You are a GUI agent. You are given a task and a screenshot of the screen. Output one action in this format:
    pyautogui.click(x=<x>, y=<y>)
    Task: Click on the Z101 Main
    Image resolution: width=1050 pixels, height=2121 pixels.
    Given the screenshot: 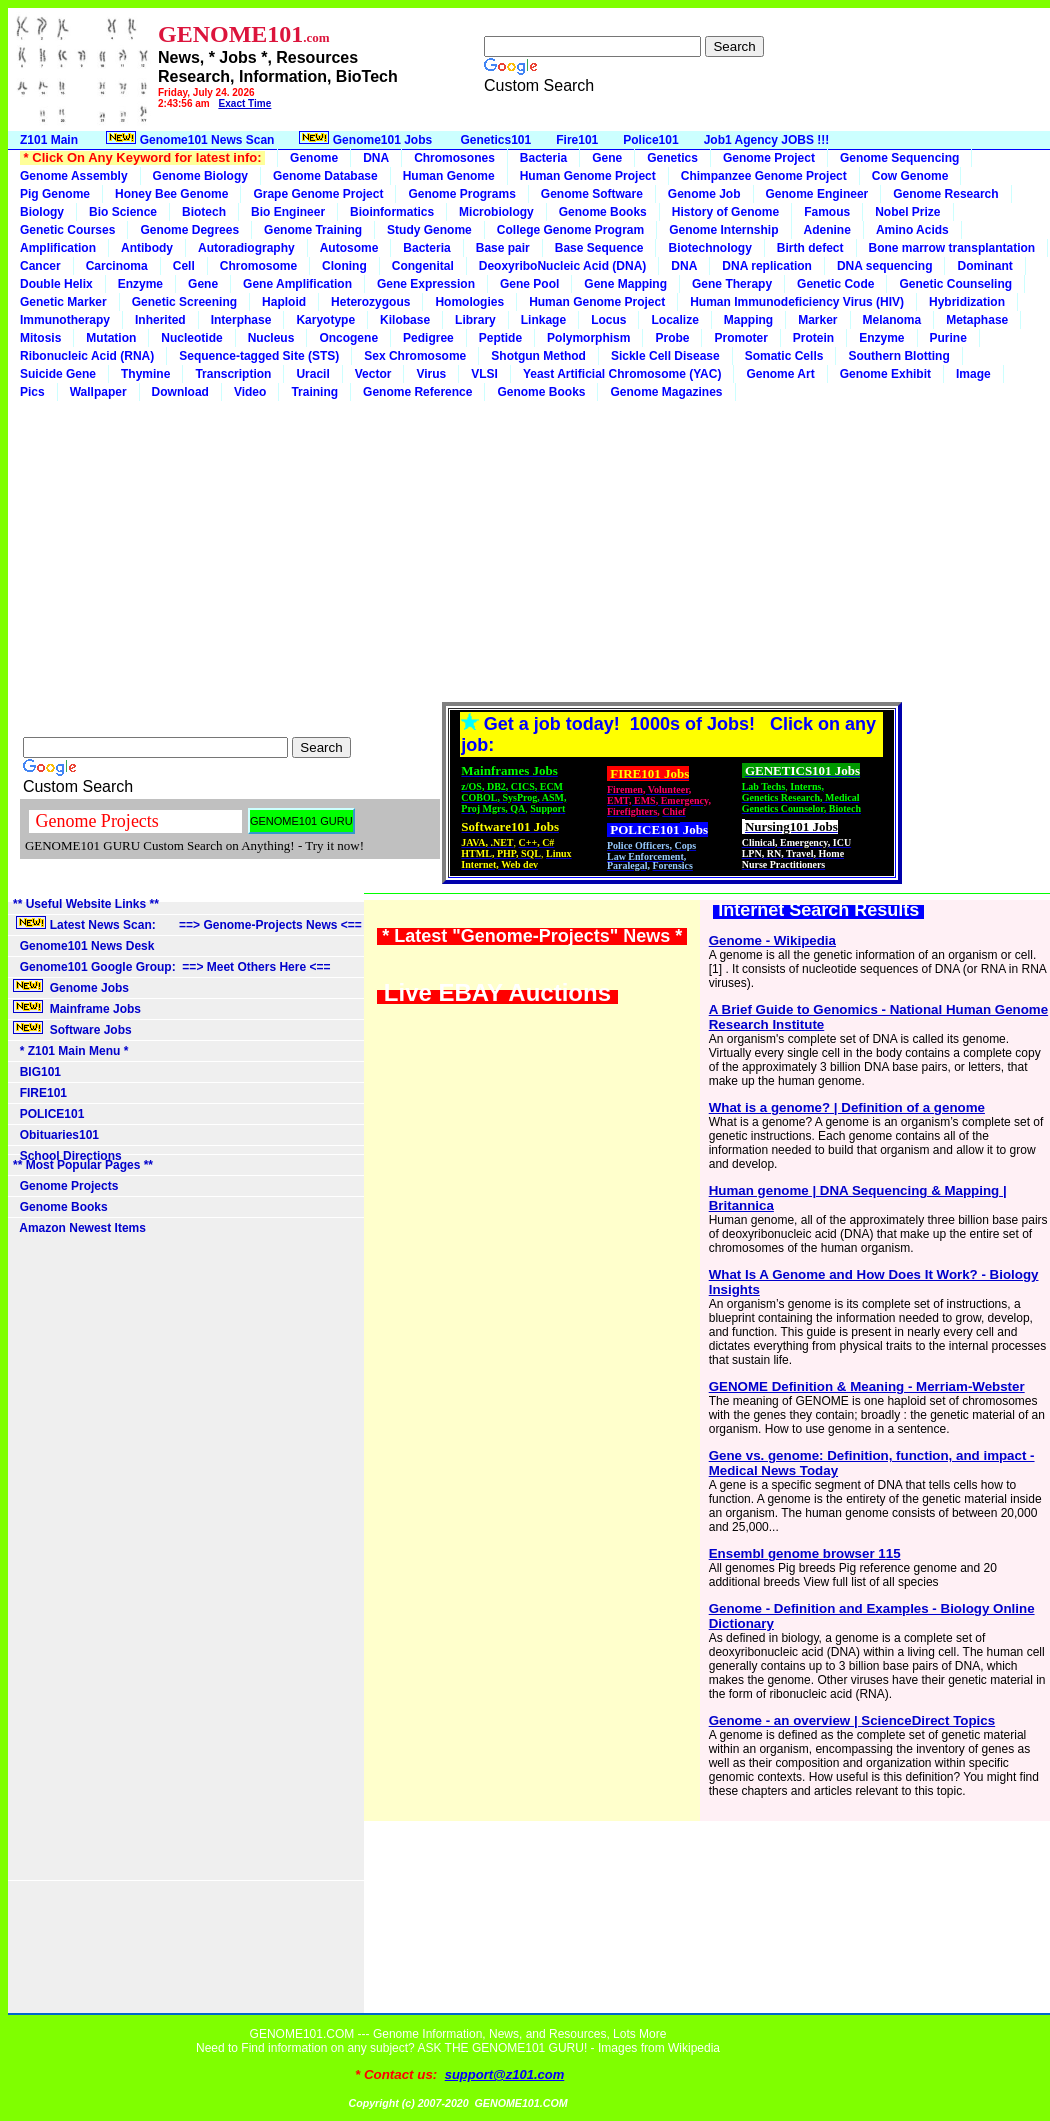 What is the action you would take?
    pyautogui.click(x=49, y=140)
    